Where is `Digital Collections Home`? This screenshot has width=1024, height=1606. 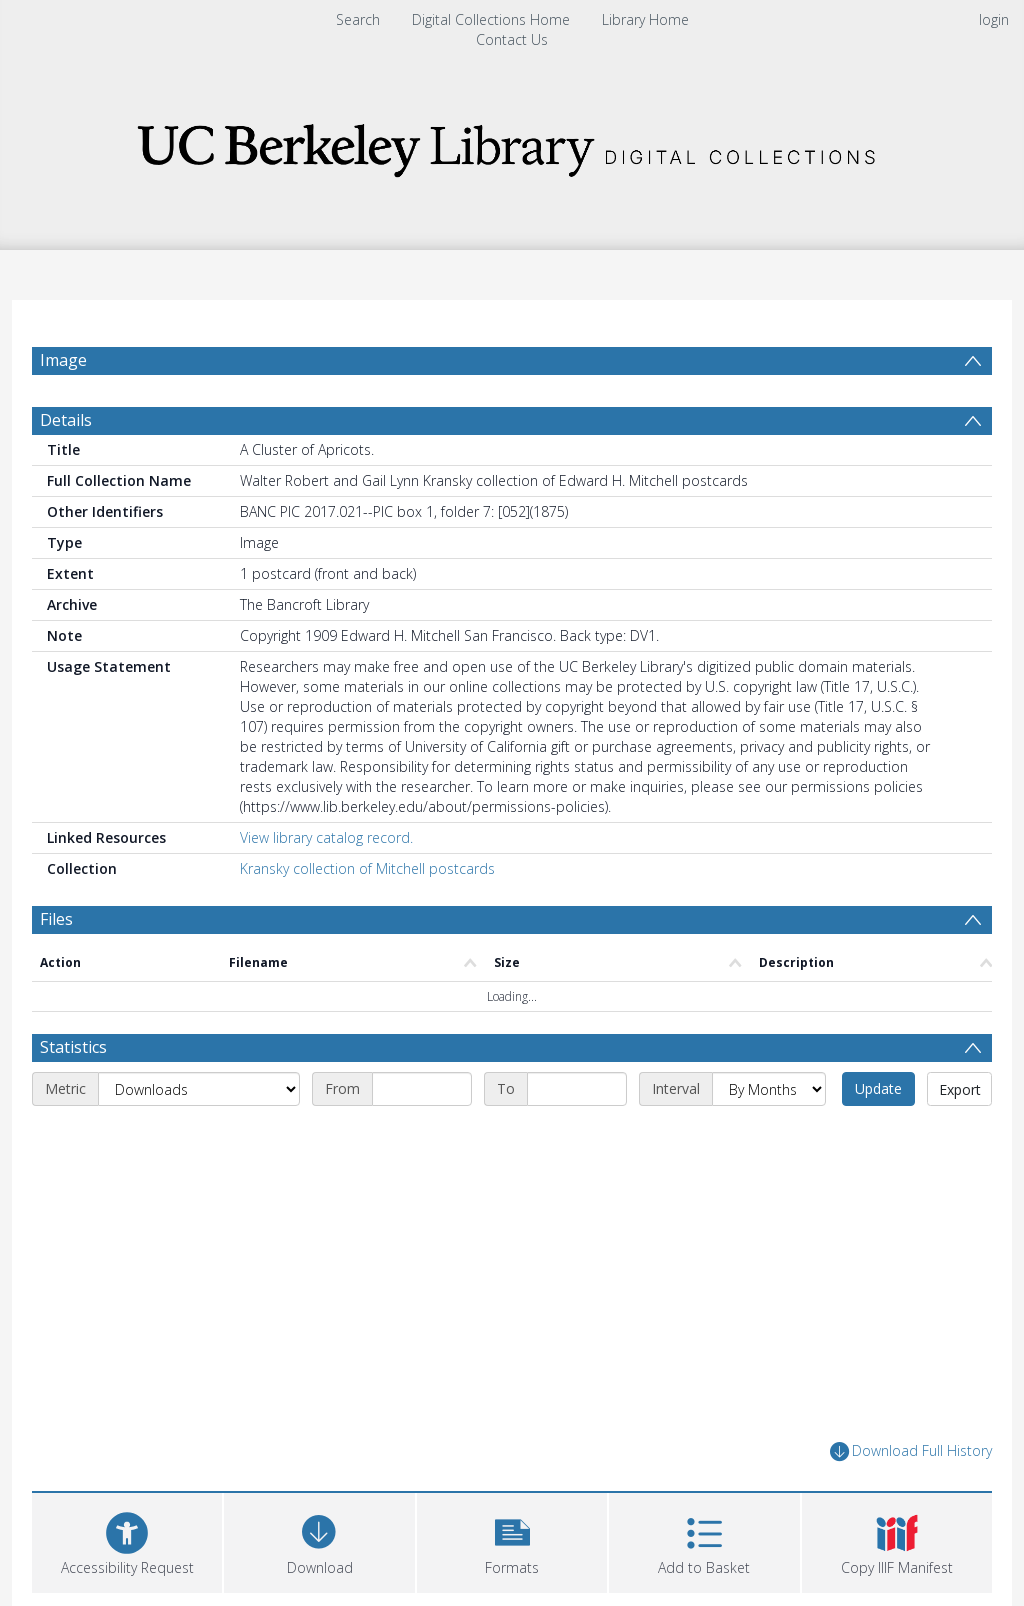 Digital Collections Home is located at coordinates (491, 19).